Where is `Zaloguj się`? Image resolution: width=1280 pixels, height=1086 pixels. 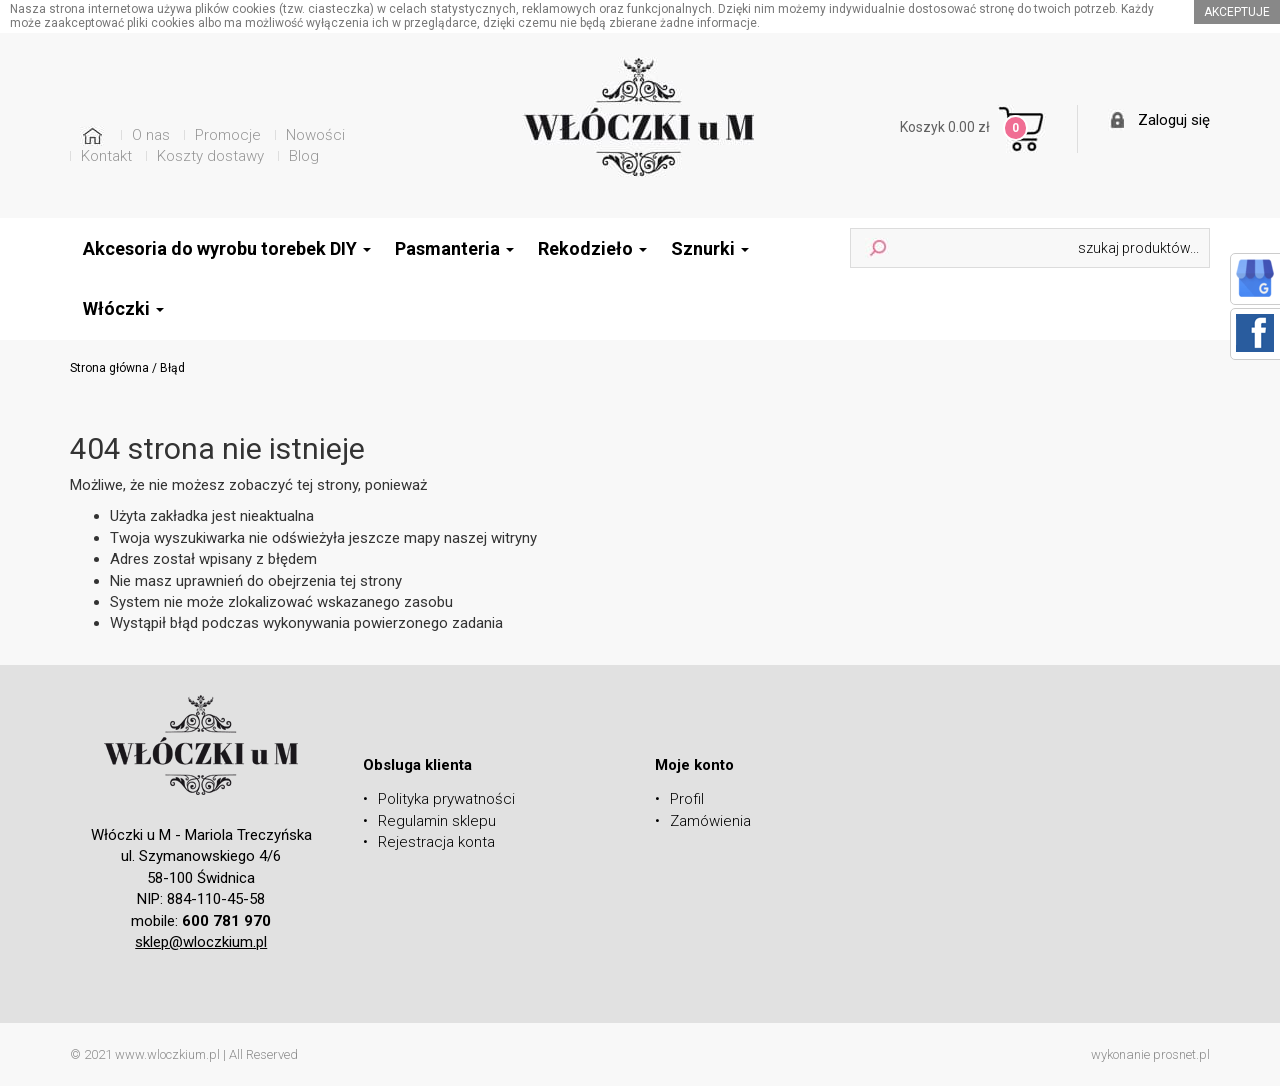
Zaloguj się is located at coordinates (1174, 120).